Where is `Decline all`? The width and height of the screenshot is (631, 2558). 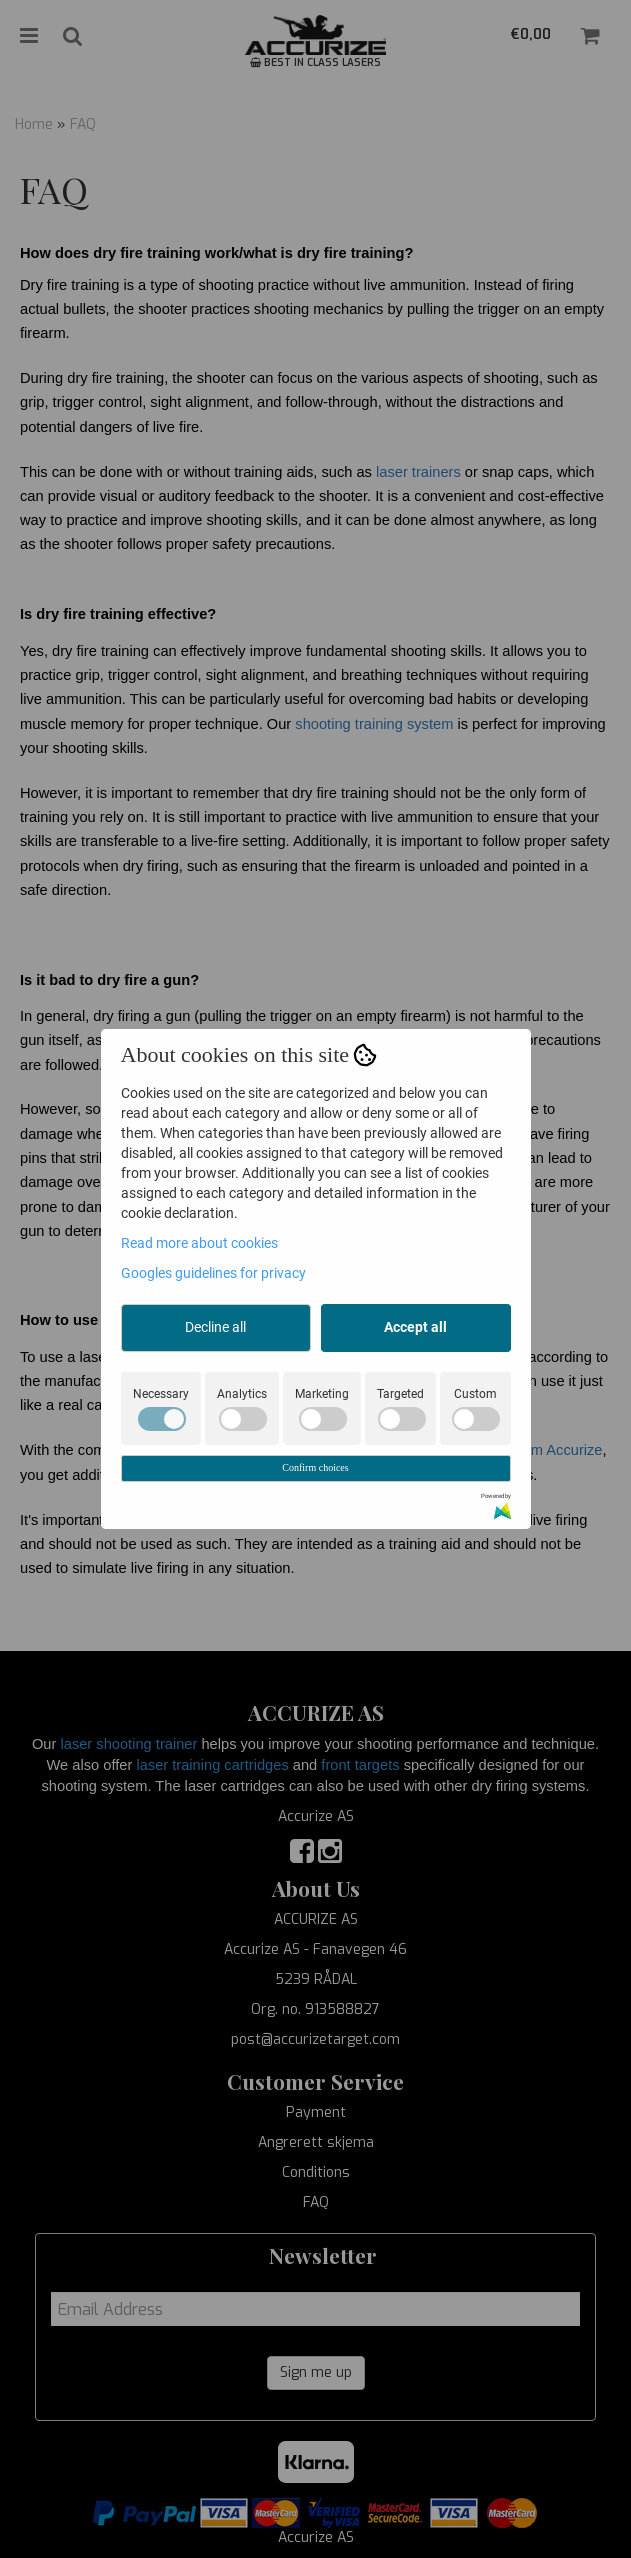 Decline all is located at coordinates (215, 1327).